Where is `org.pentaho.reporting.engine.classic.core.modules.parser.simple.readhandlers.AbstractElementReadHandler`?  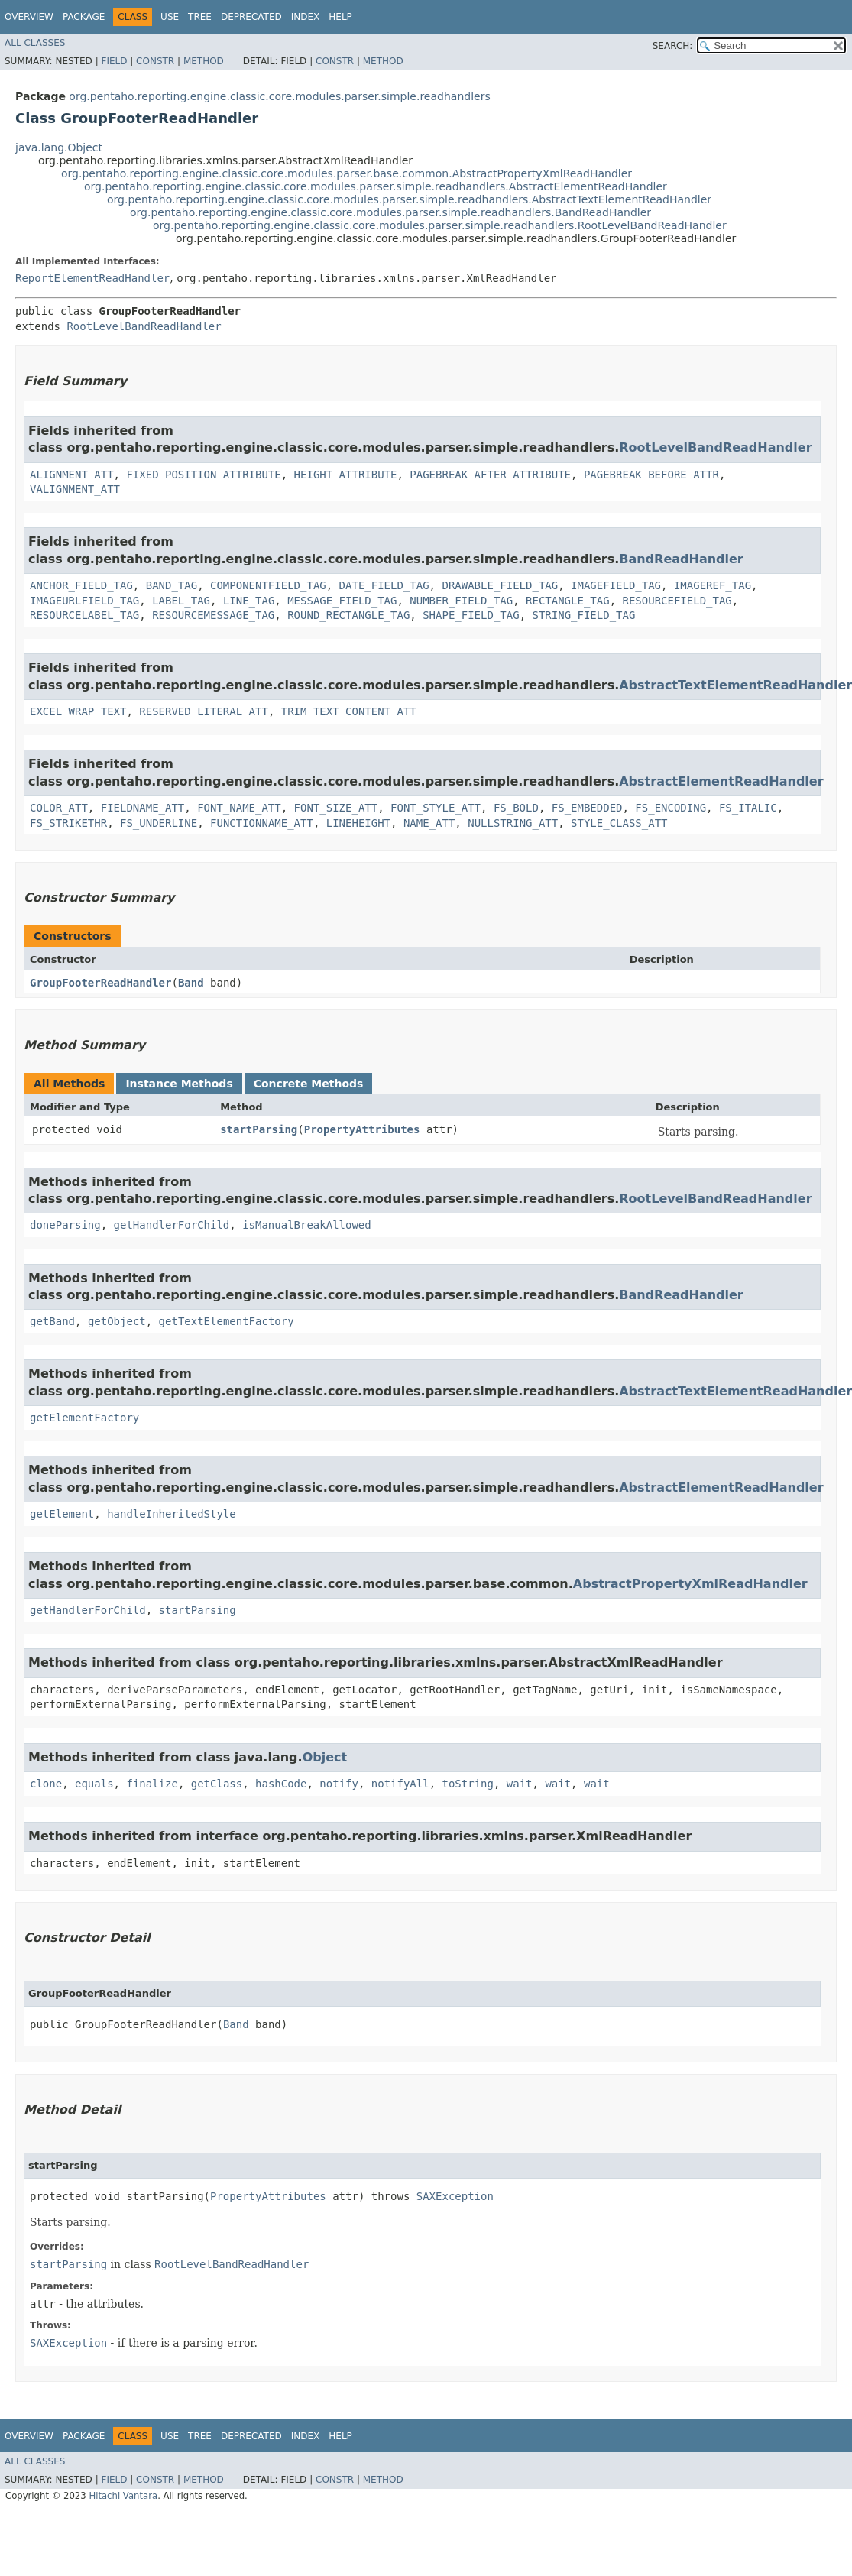 org.pentaho.reporting.engine.classic.core.modules.parser.simple.readhandlers.AbstractElementReadHandler is located at coordinates (375, 186).